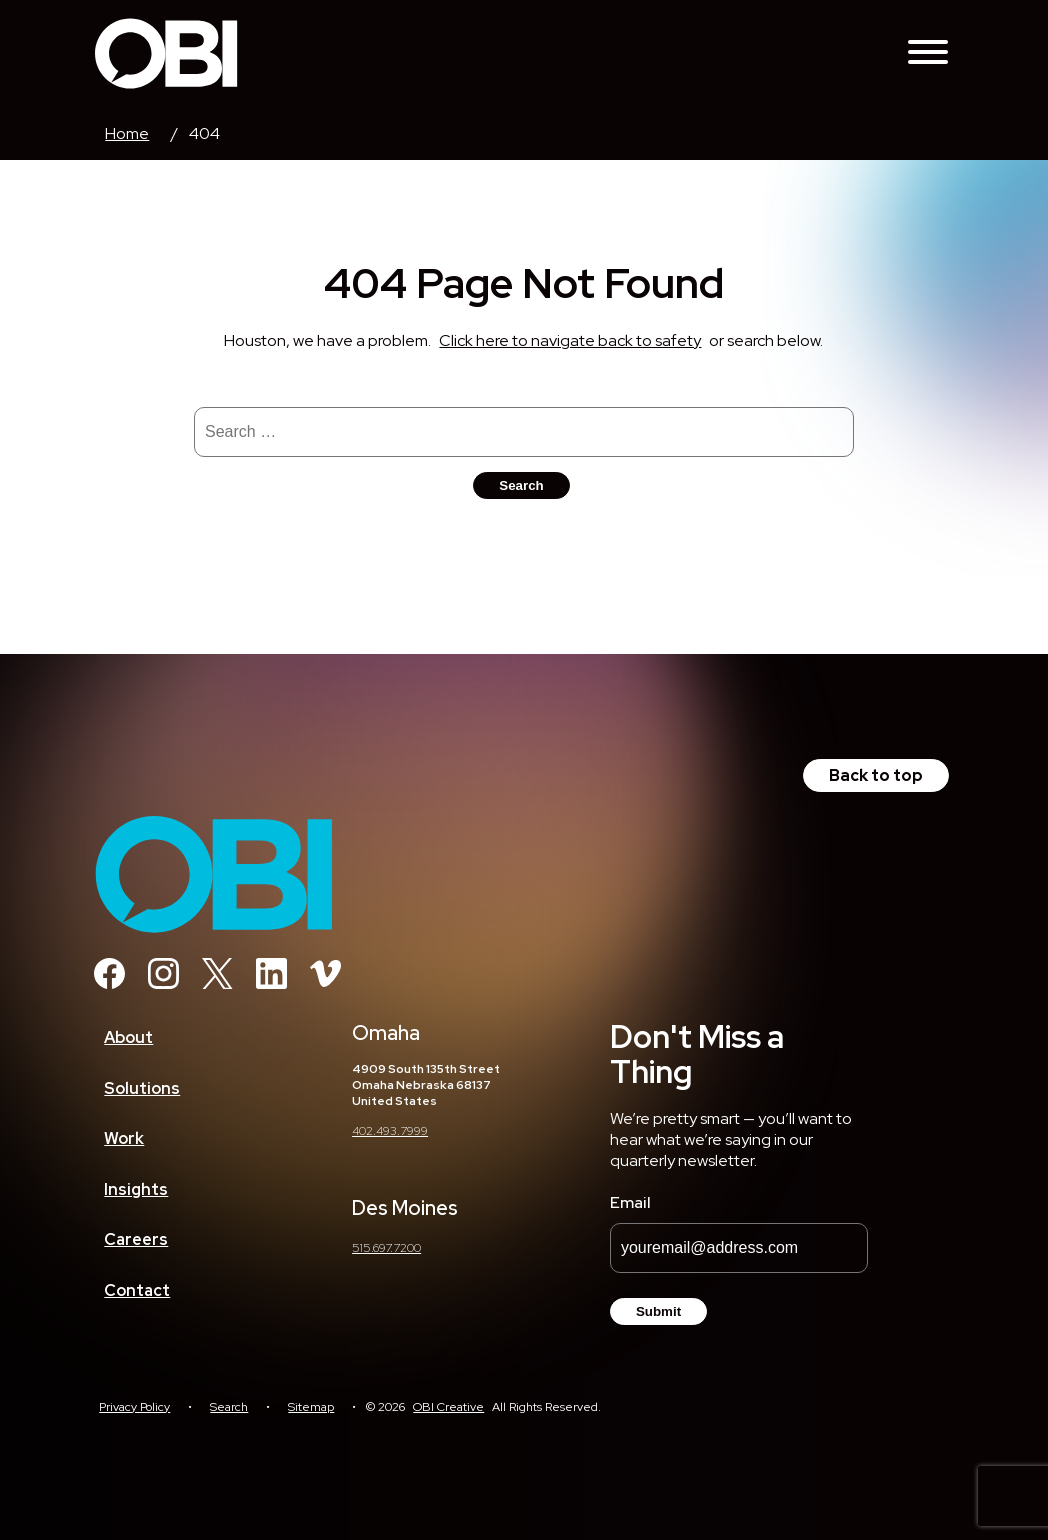  I want to click on 515.697.7200, so click(386, 1248).